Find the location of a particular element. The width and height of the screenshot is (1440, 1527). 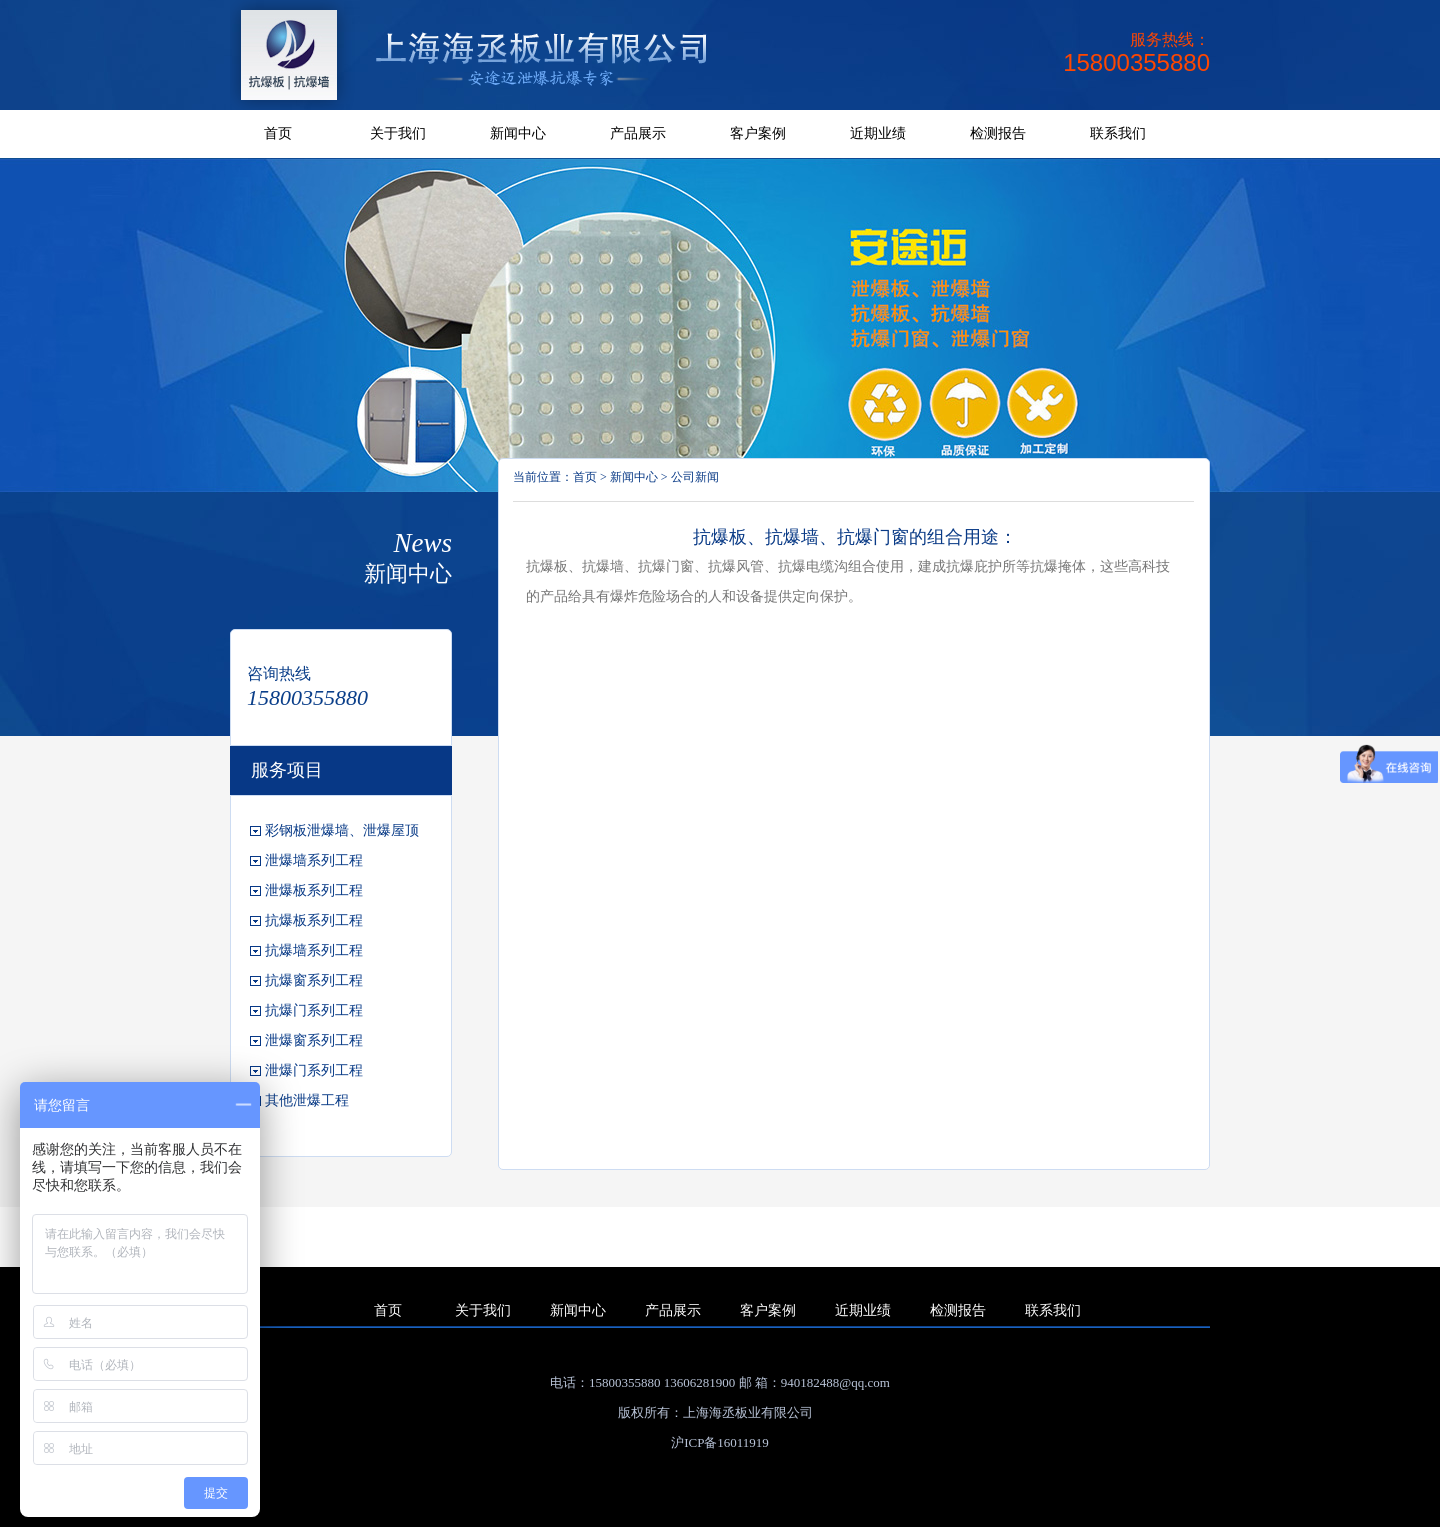

关于我们 is located at coordinates (398, 133).